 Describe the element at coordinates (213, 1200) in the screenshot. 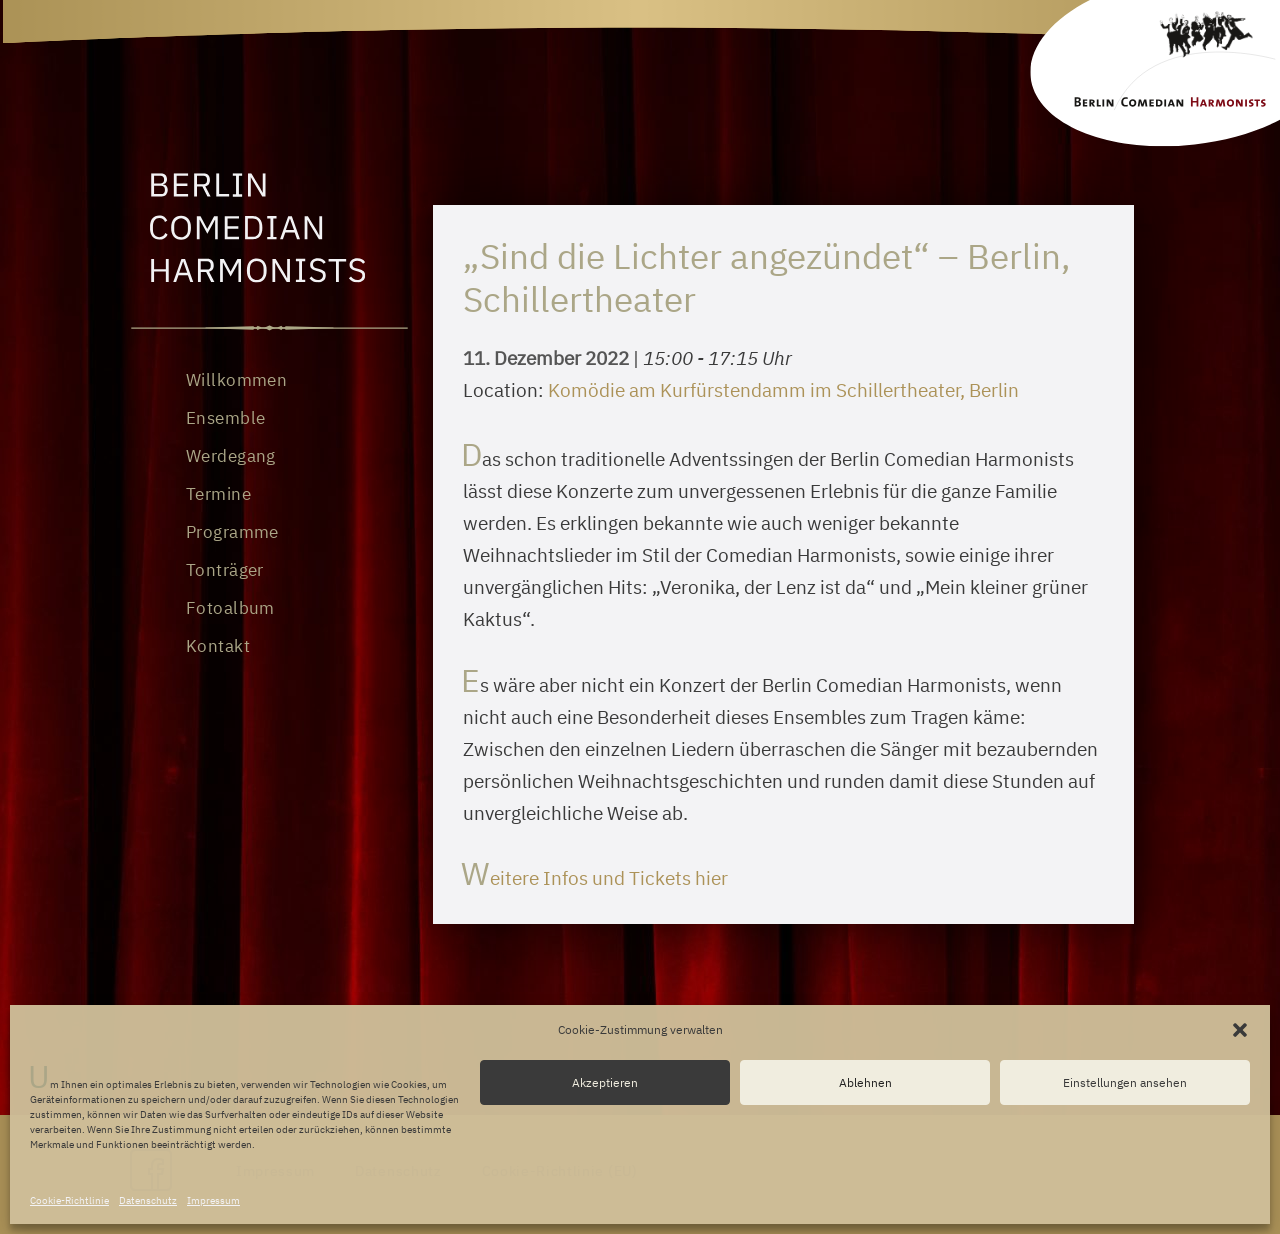

I see `Impressum` at that location.